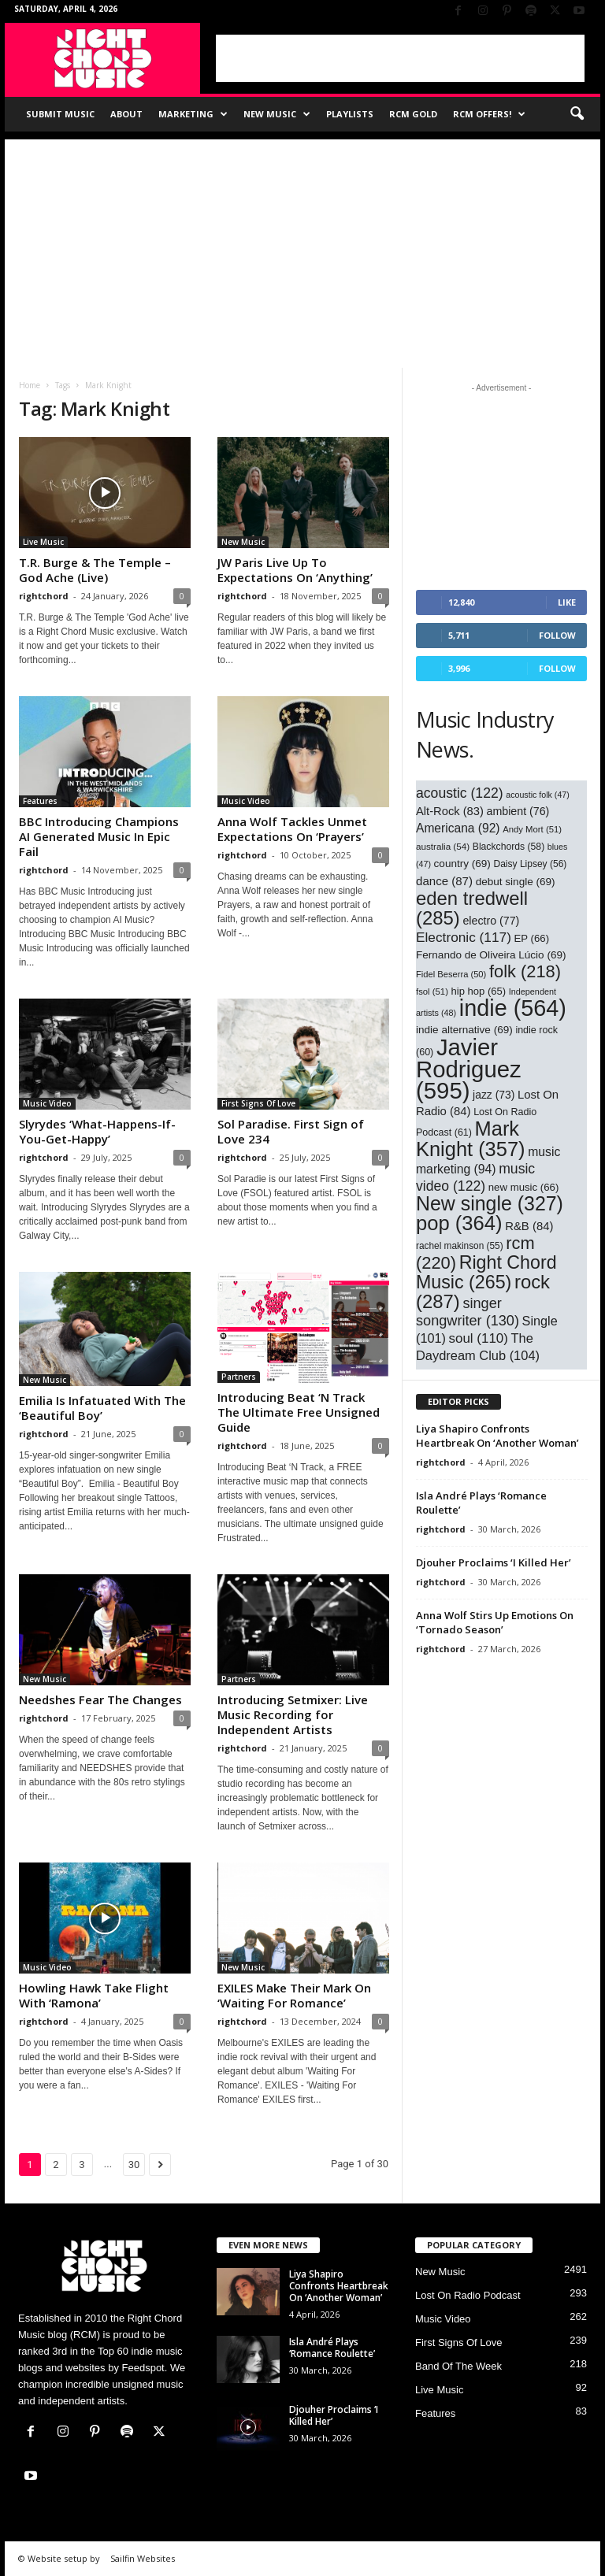 The height and width of the screenshot is (2576, 605). What do you see at coordinates (472, 908) in the screenshot?
I see `eden tredwell [eden tredwell (285 items)]` at bounding box center [472, 908].